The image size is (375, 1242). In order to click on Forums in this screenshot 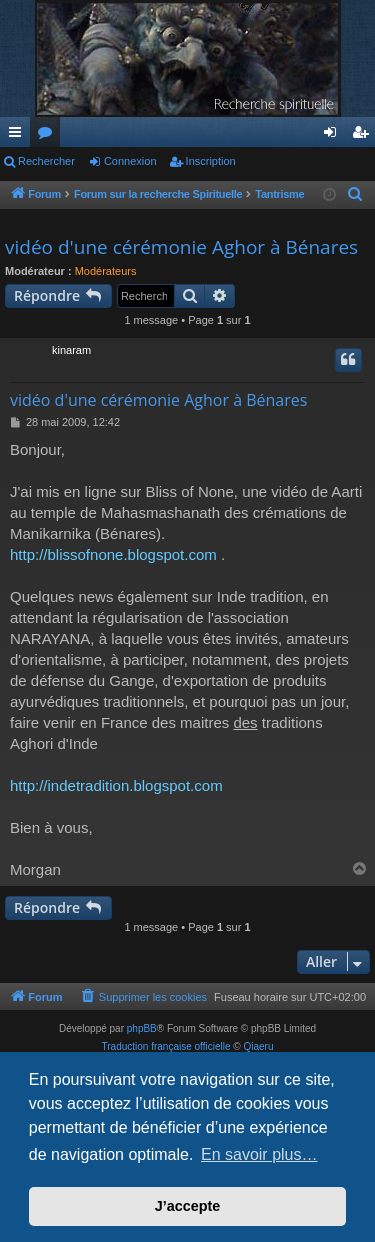, I will do `click(49, 136)`.